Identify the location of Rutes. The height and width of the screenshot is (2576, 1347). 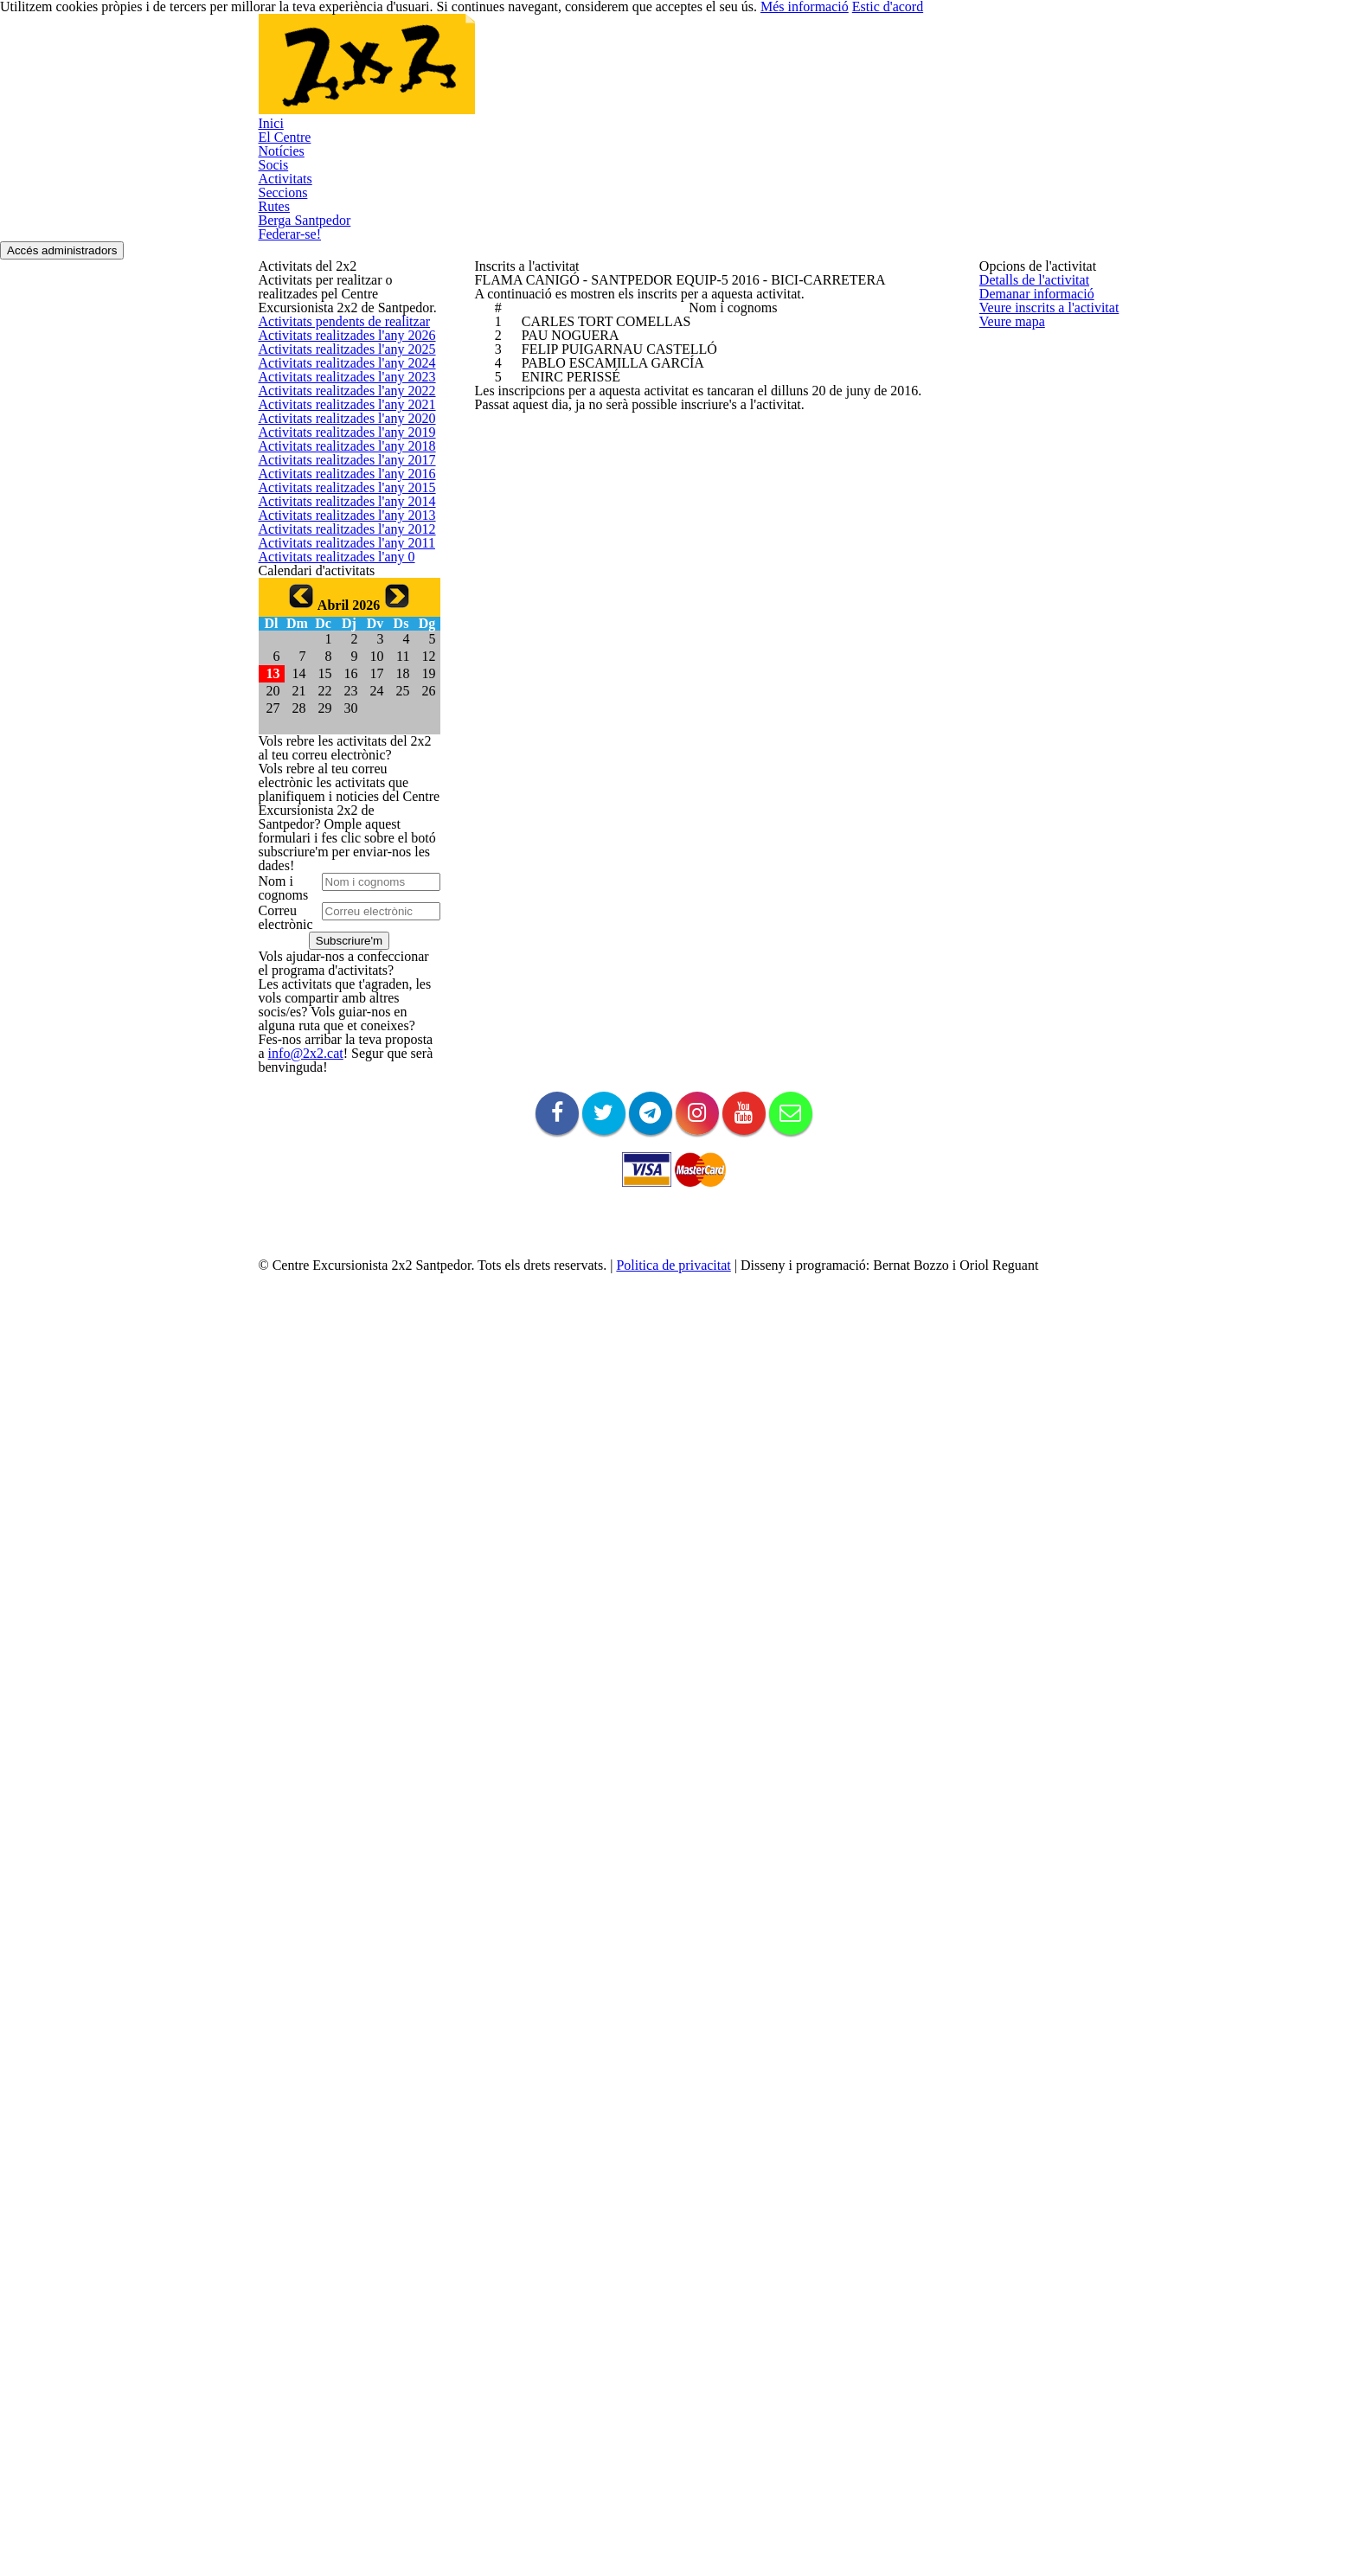
(848, 68).